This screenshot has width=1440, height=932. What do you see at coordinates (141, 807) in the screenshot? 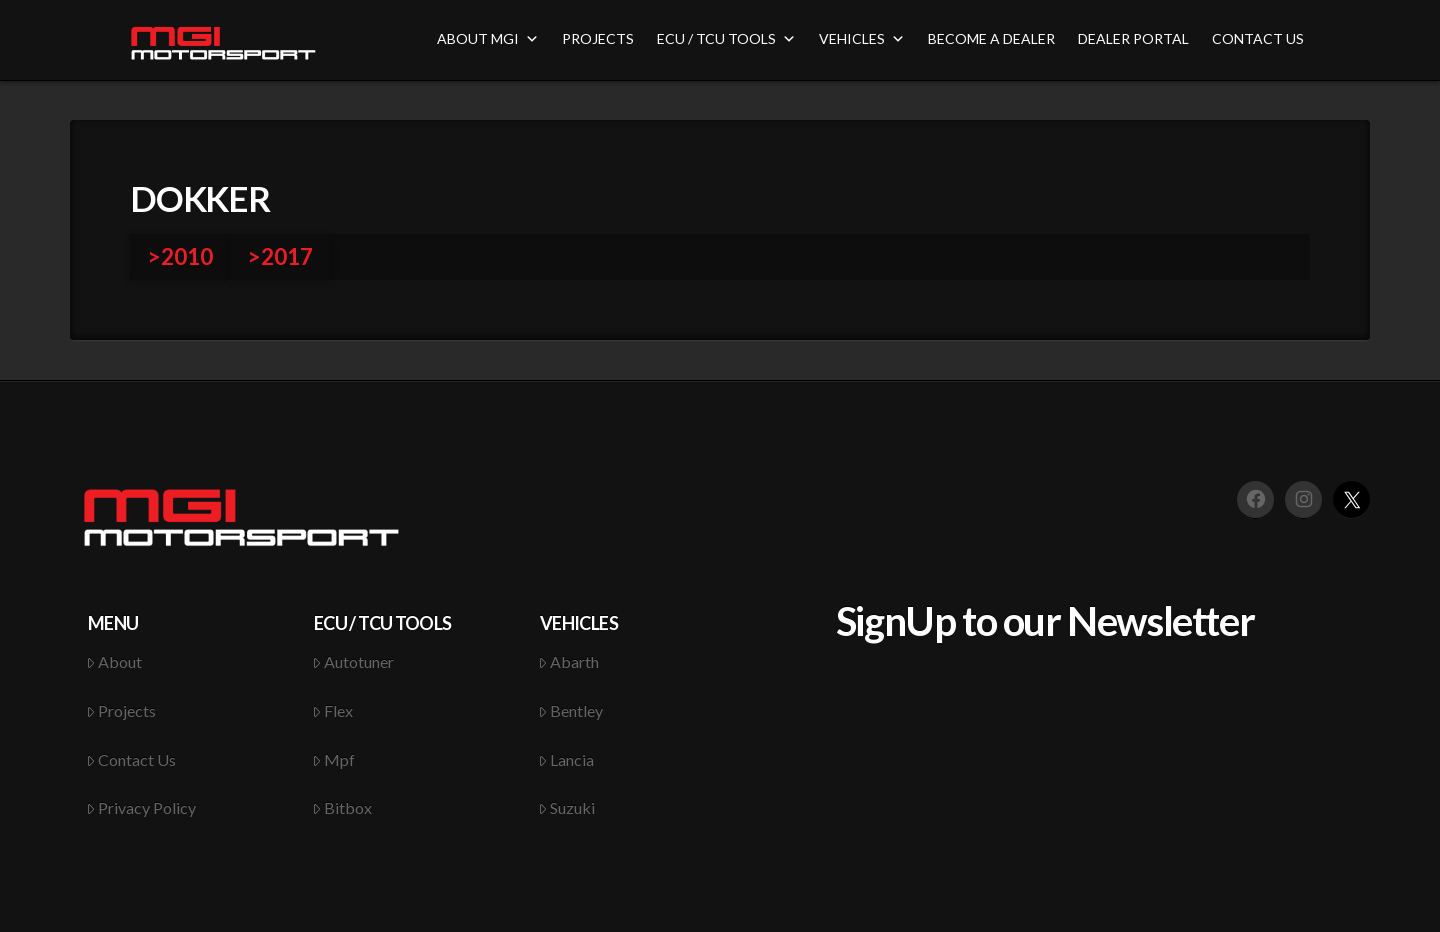
I see `Privacy Policy` at bounding box center [141, 807].